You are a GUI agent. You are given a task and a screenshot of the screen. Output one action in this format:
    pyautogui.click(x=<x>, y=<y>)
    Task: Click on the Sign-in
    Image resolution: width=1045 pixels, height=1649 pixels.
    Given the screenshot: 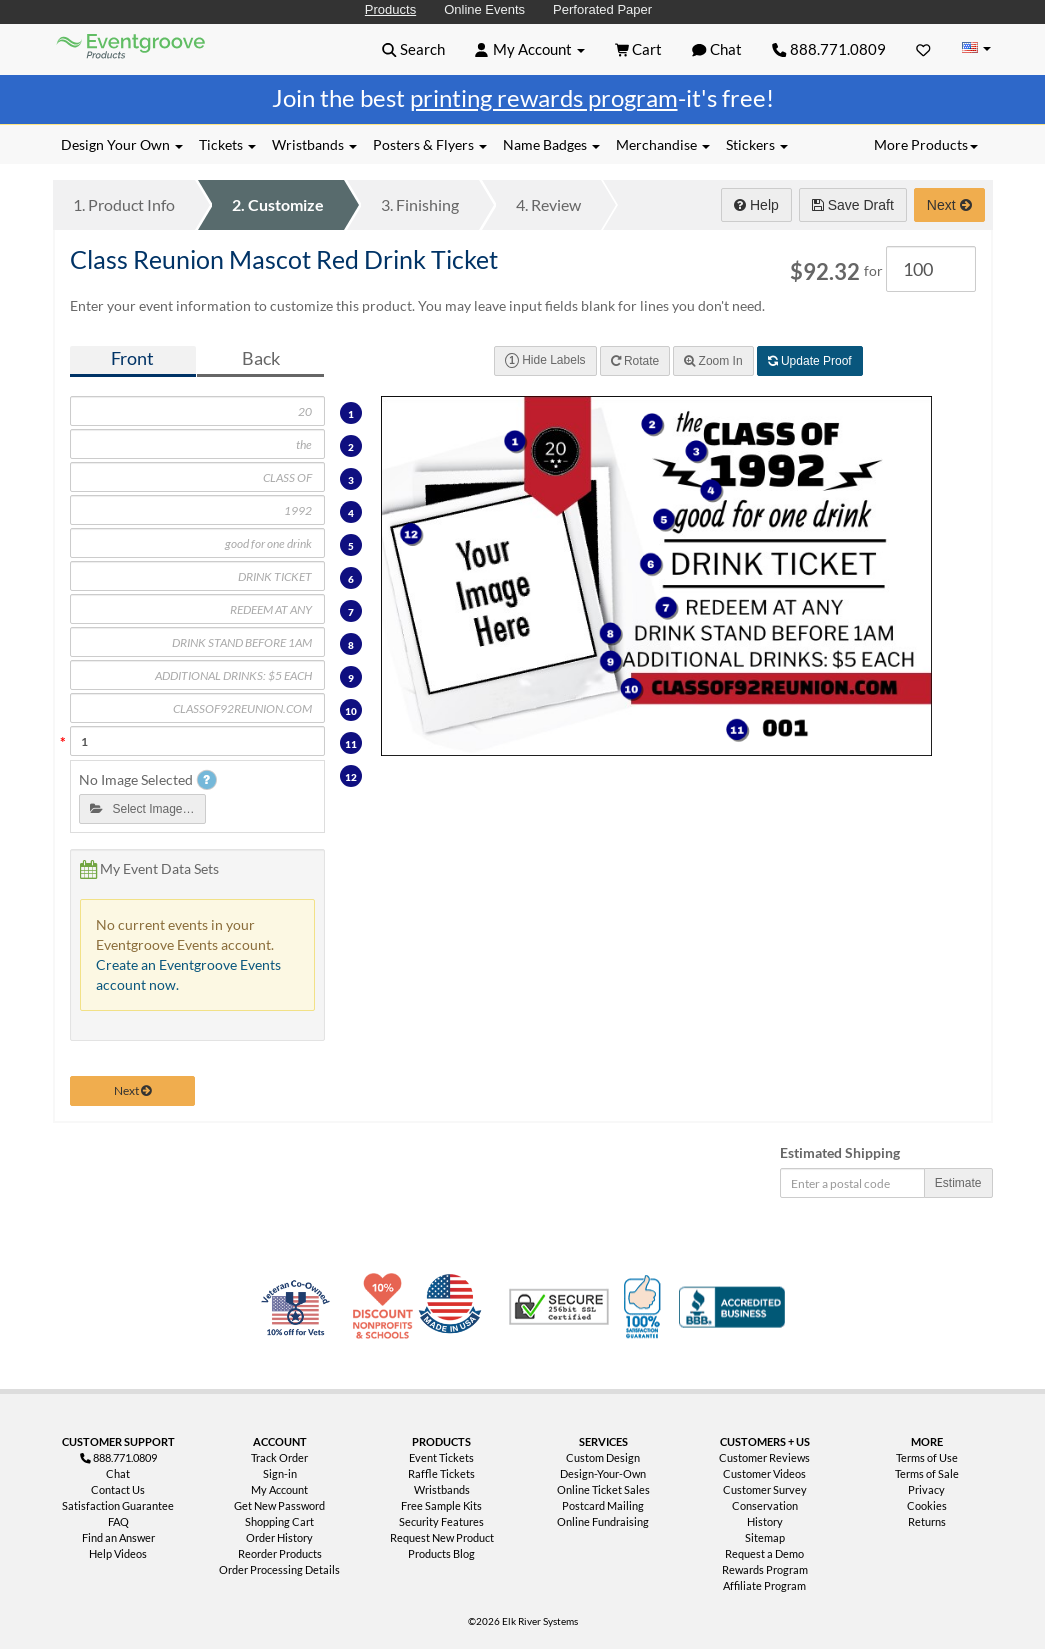 What is the action you would take?
    pyautogui.click(x=280, y=1473)
    